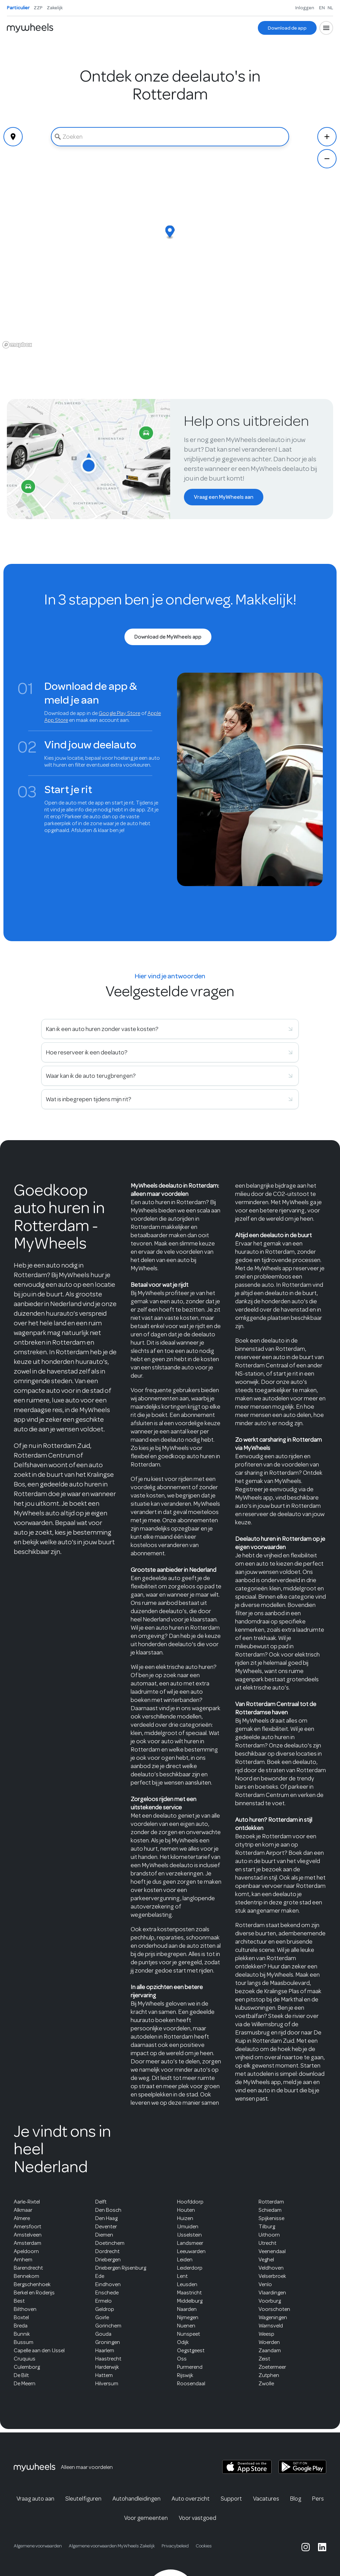 The image size is (340, 2576). What do you see at coordinates (191, 2350) in the screenshot?
I see `Oegstgeest` at bounding box center [191, 2350].